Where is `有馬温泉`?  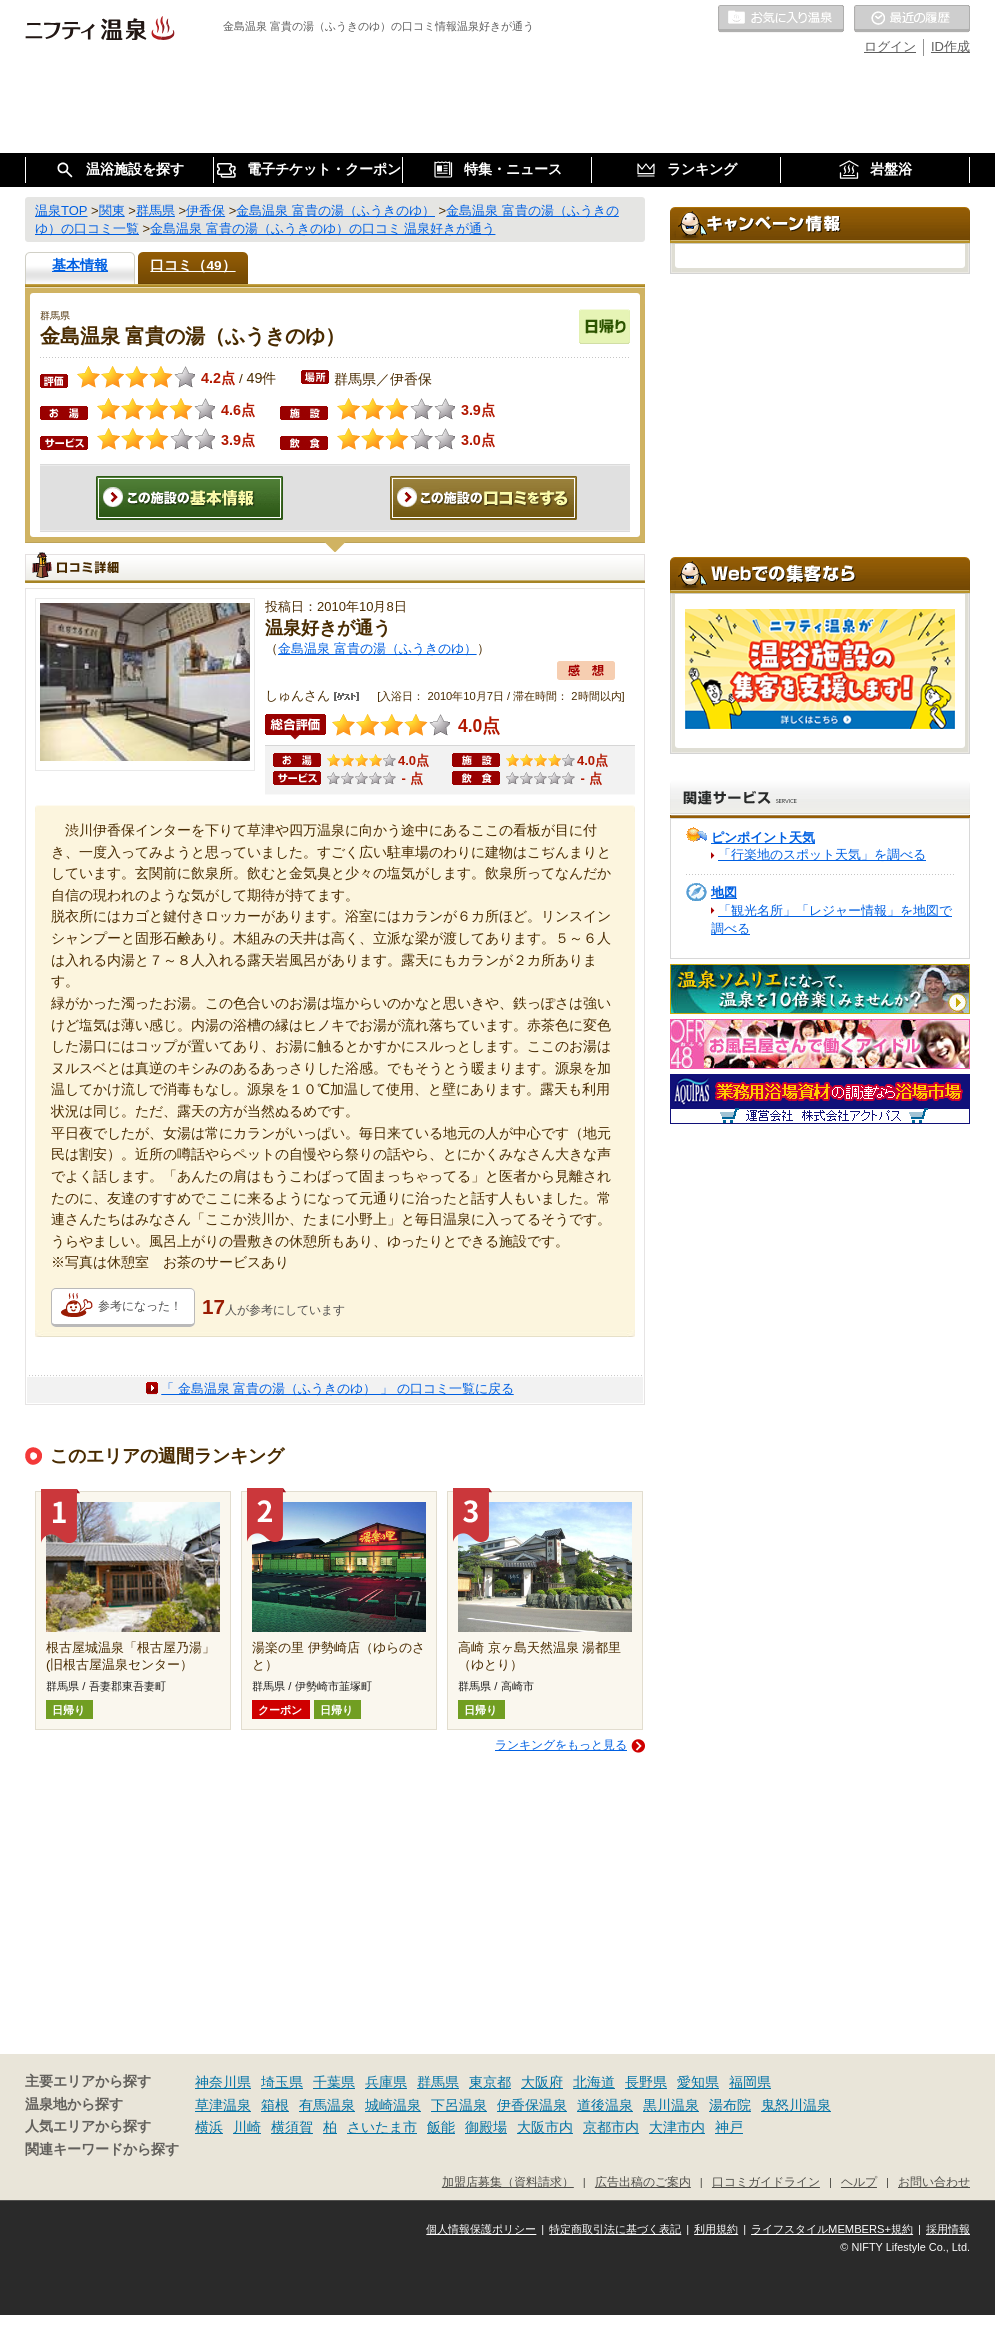
有馬温泉 is located at coordinates (327, 2105).